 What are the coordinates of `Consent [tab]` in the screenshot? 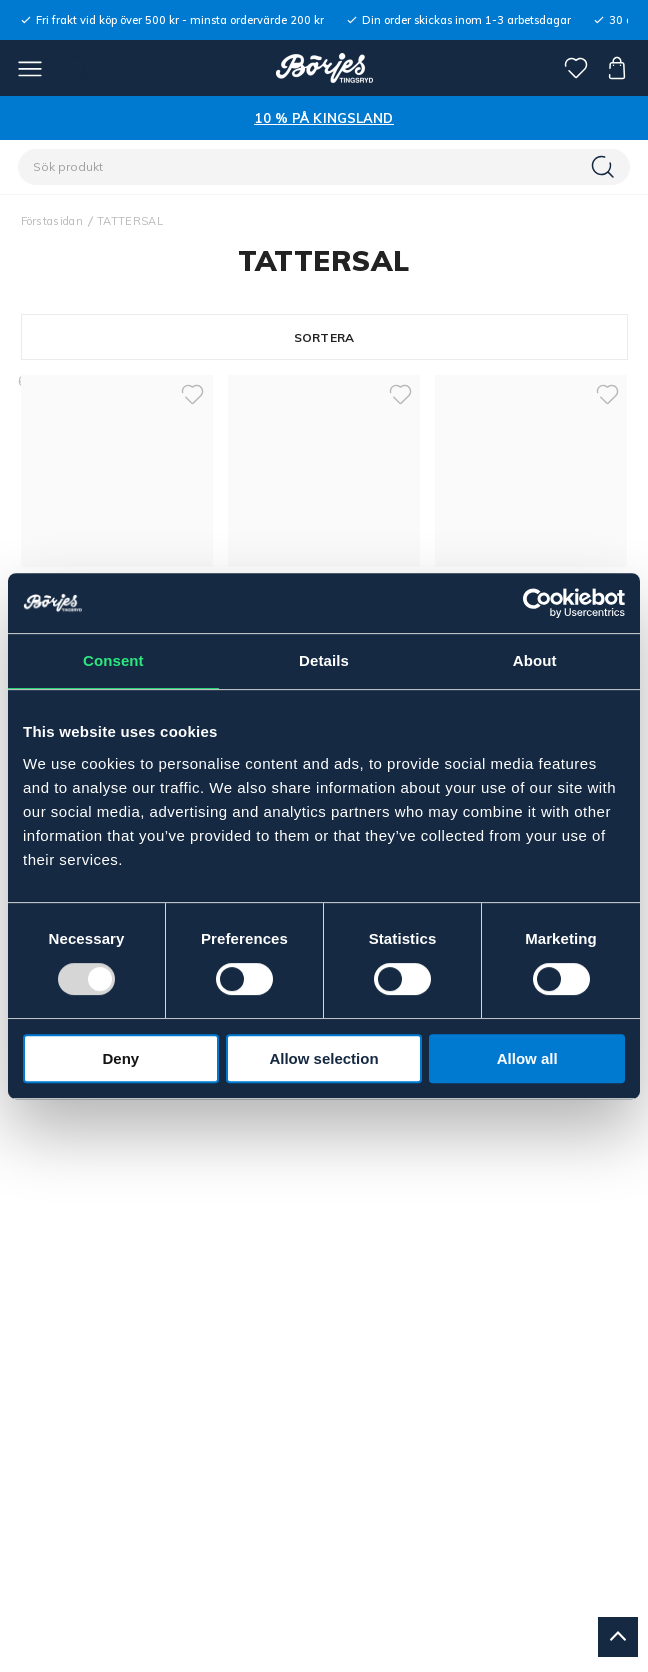 It's located at (113, 660).